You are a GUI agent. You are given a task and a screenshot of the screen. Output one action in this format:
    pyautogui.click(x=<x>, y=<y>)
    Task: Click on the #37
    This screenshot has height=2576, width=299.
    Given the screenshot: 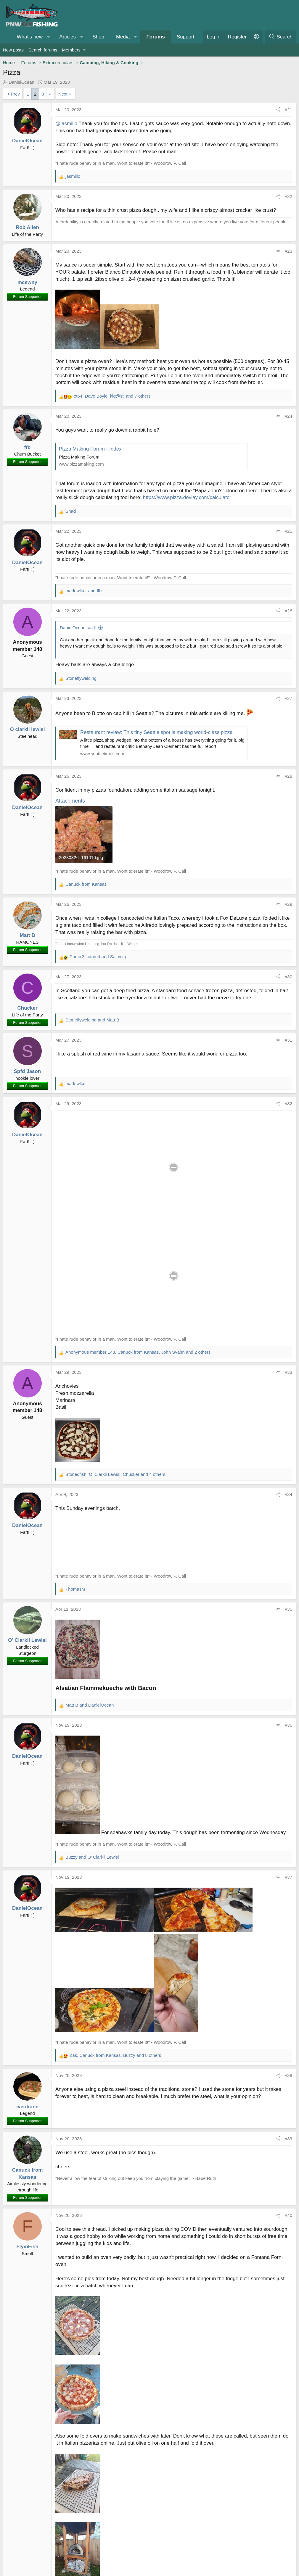 What is the action you would take?
    pyautogui.click(x=288, y=1877)
    